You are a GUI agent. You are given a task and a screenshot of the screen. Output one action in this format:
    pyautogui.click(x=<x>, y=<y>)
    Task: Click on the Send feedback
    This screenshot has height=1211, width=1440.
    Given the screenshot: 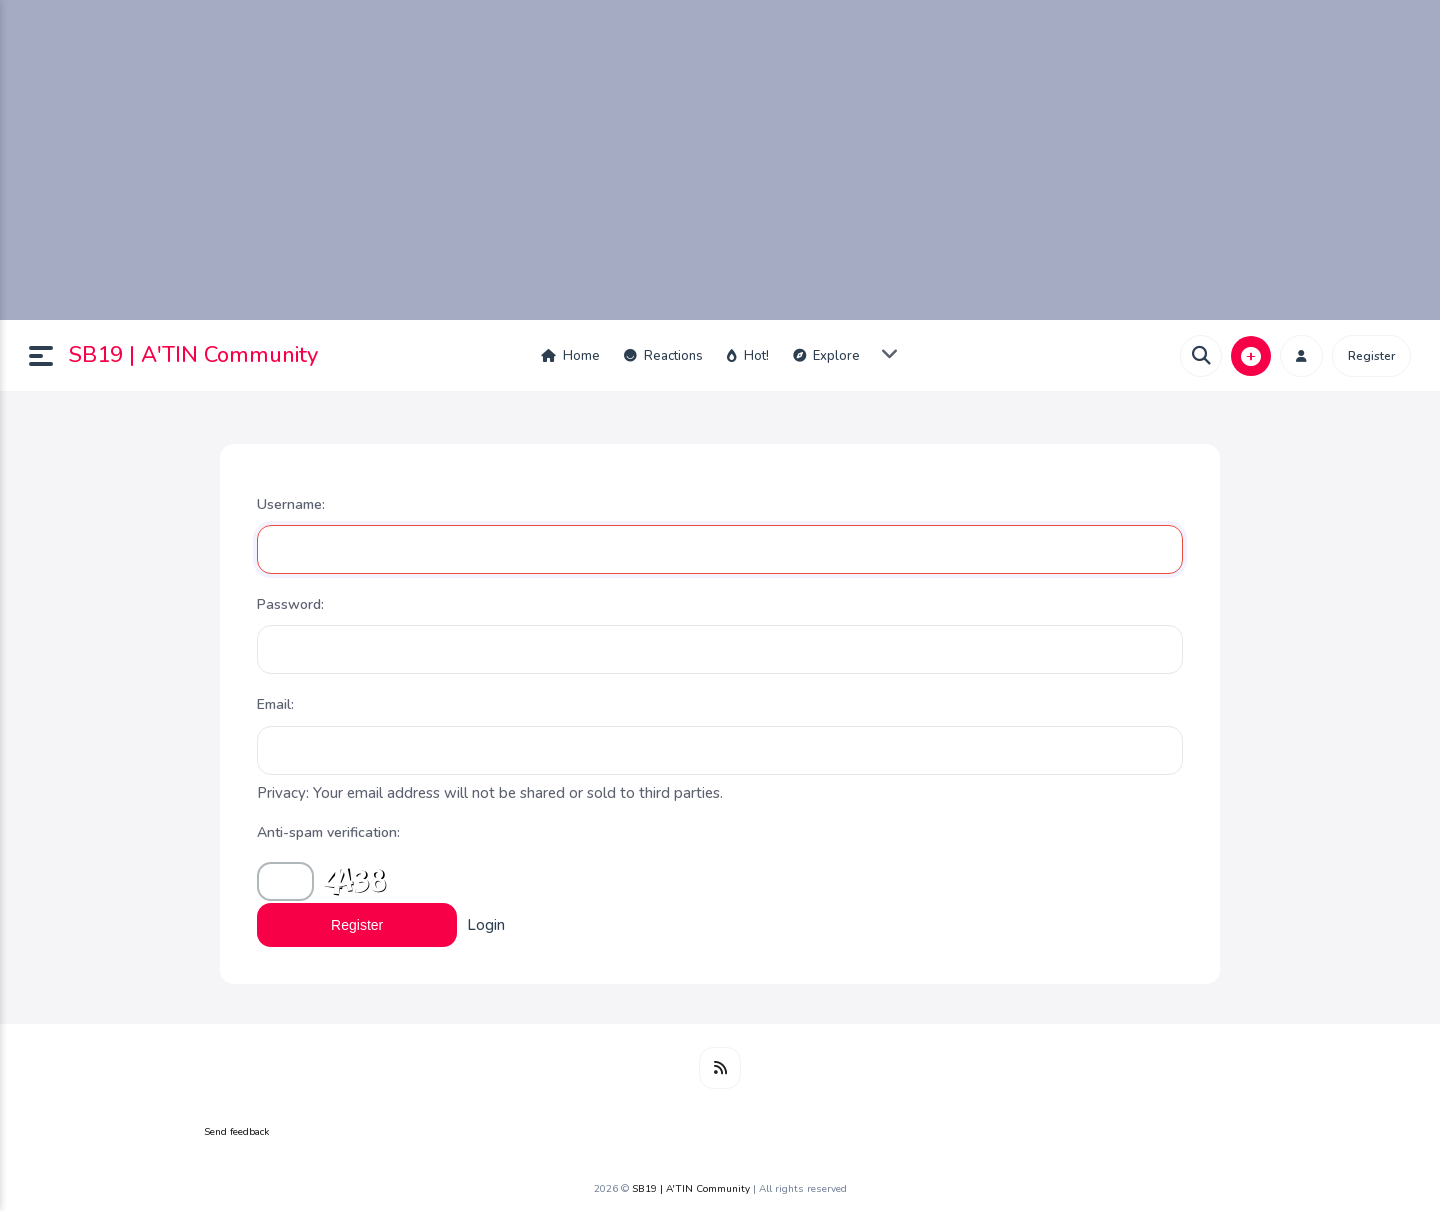 What is the action you would take?
    pyautogui.click(x=236, y=1132)
    